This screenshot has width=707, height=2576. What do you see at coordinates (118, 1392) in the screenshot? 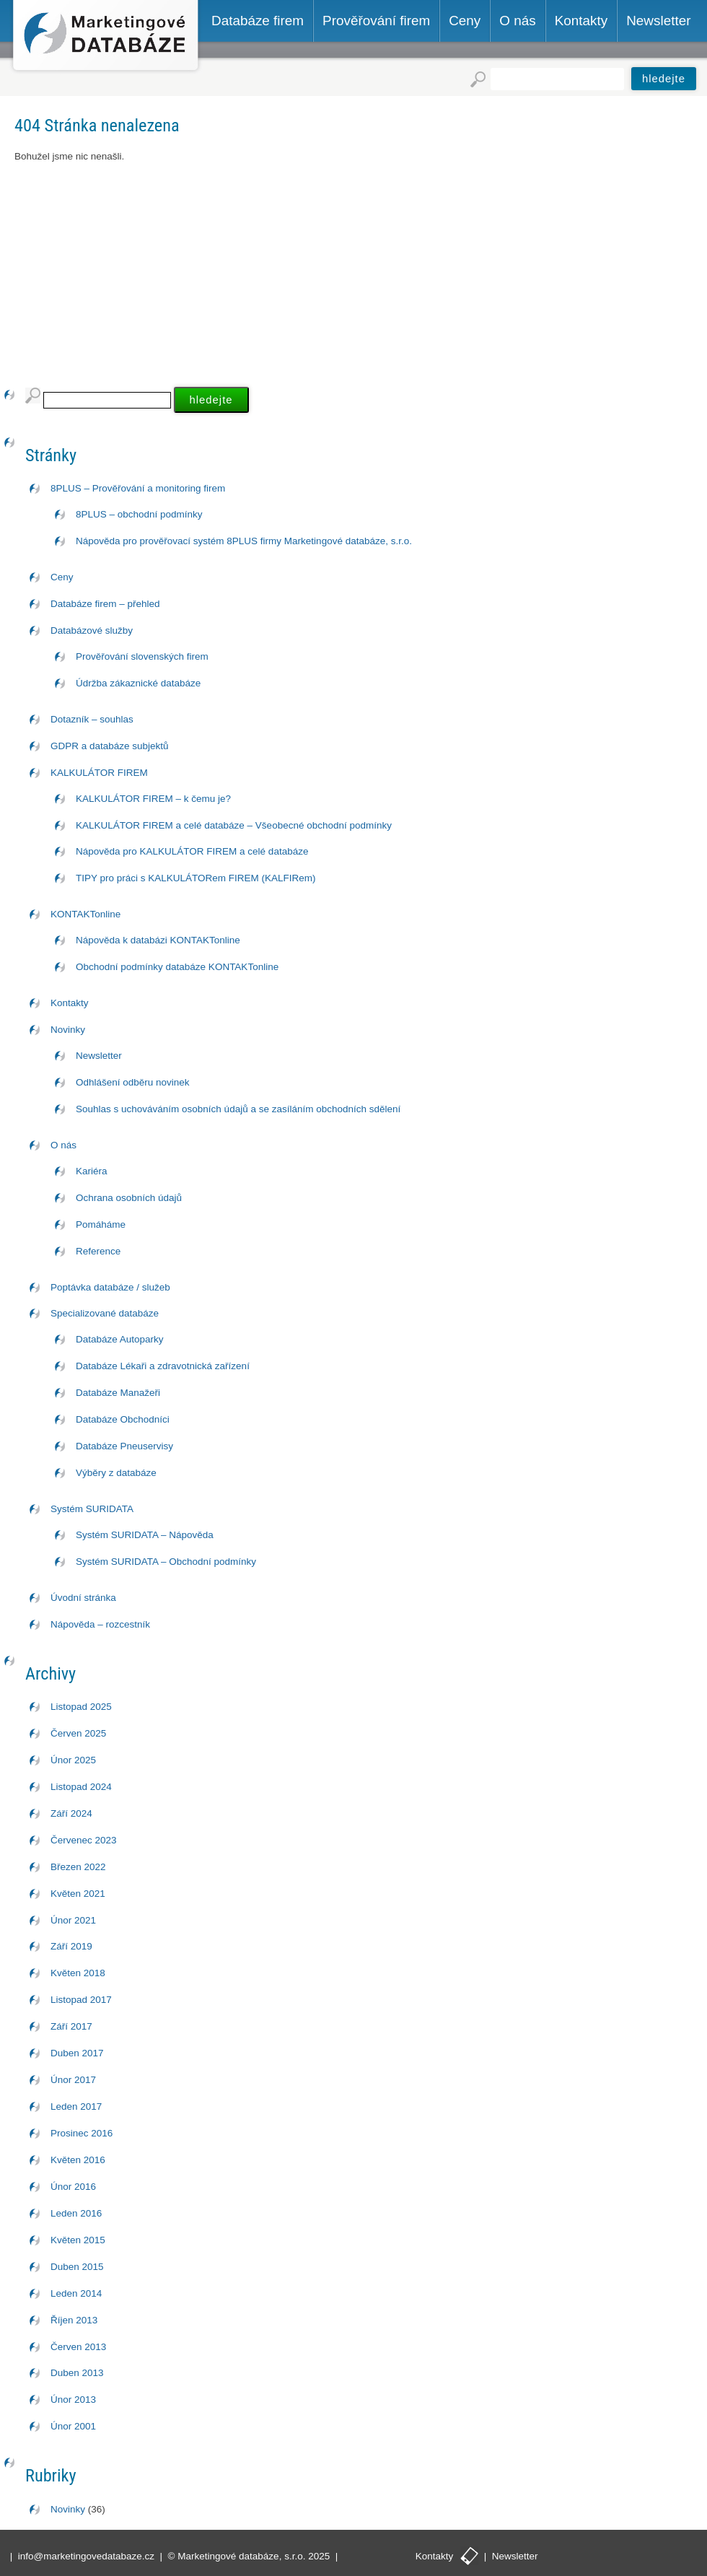
I see `Databáze Manažeři` at bounding box center [118, 1392].